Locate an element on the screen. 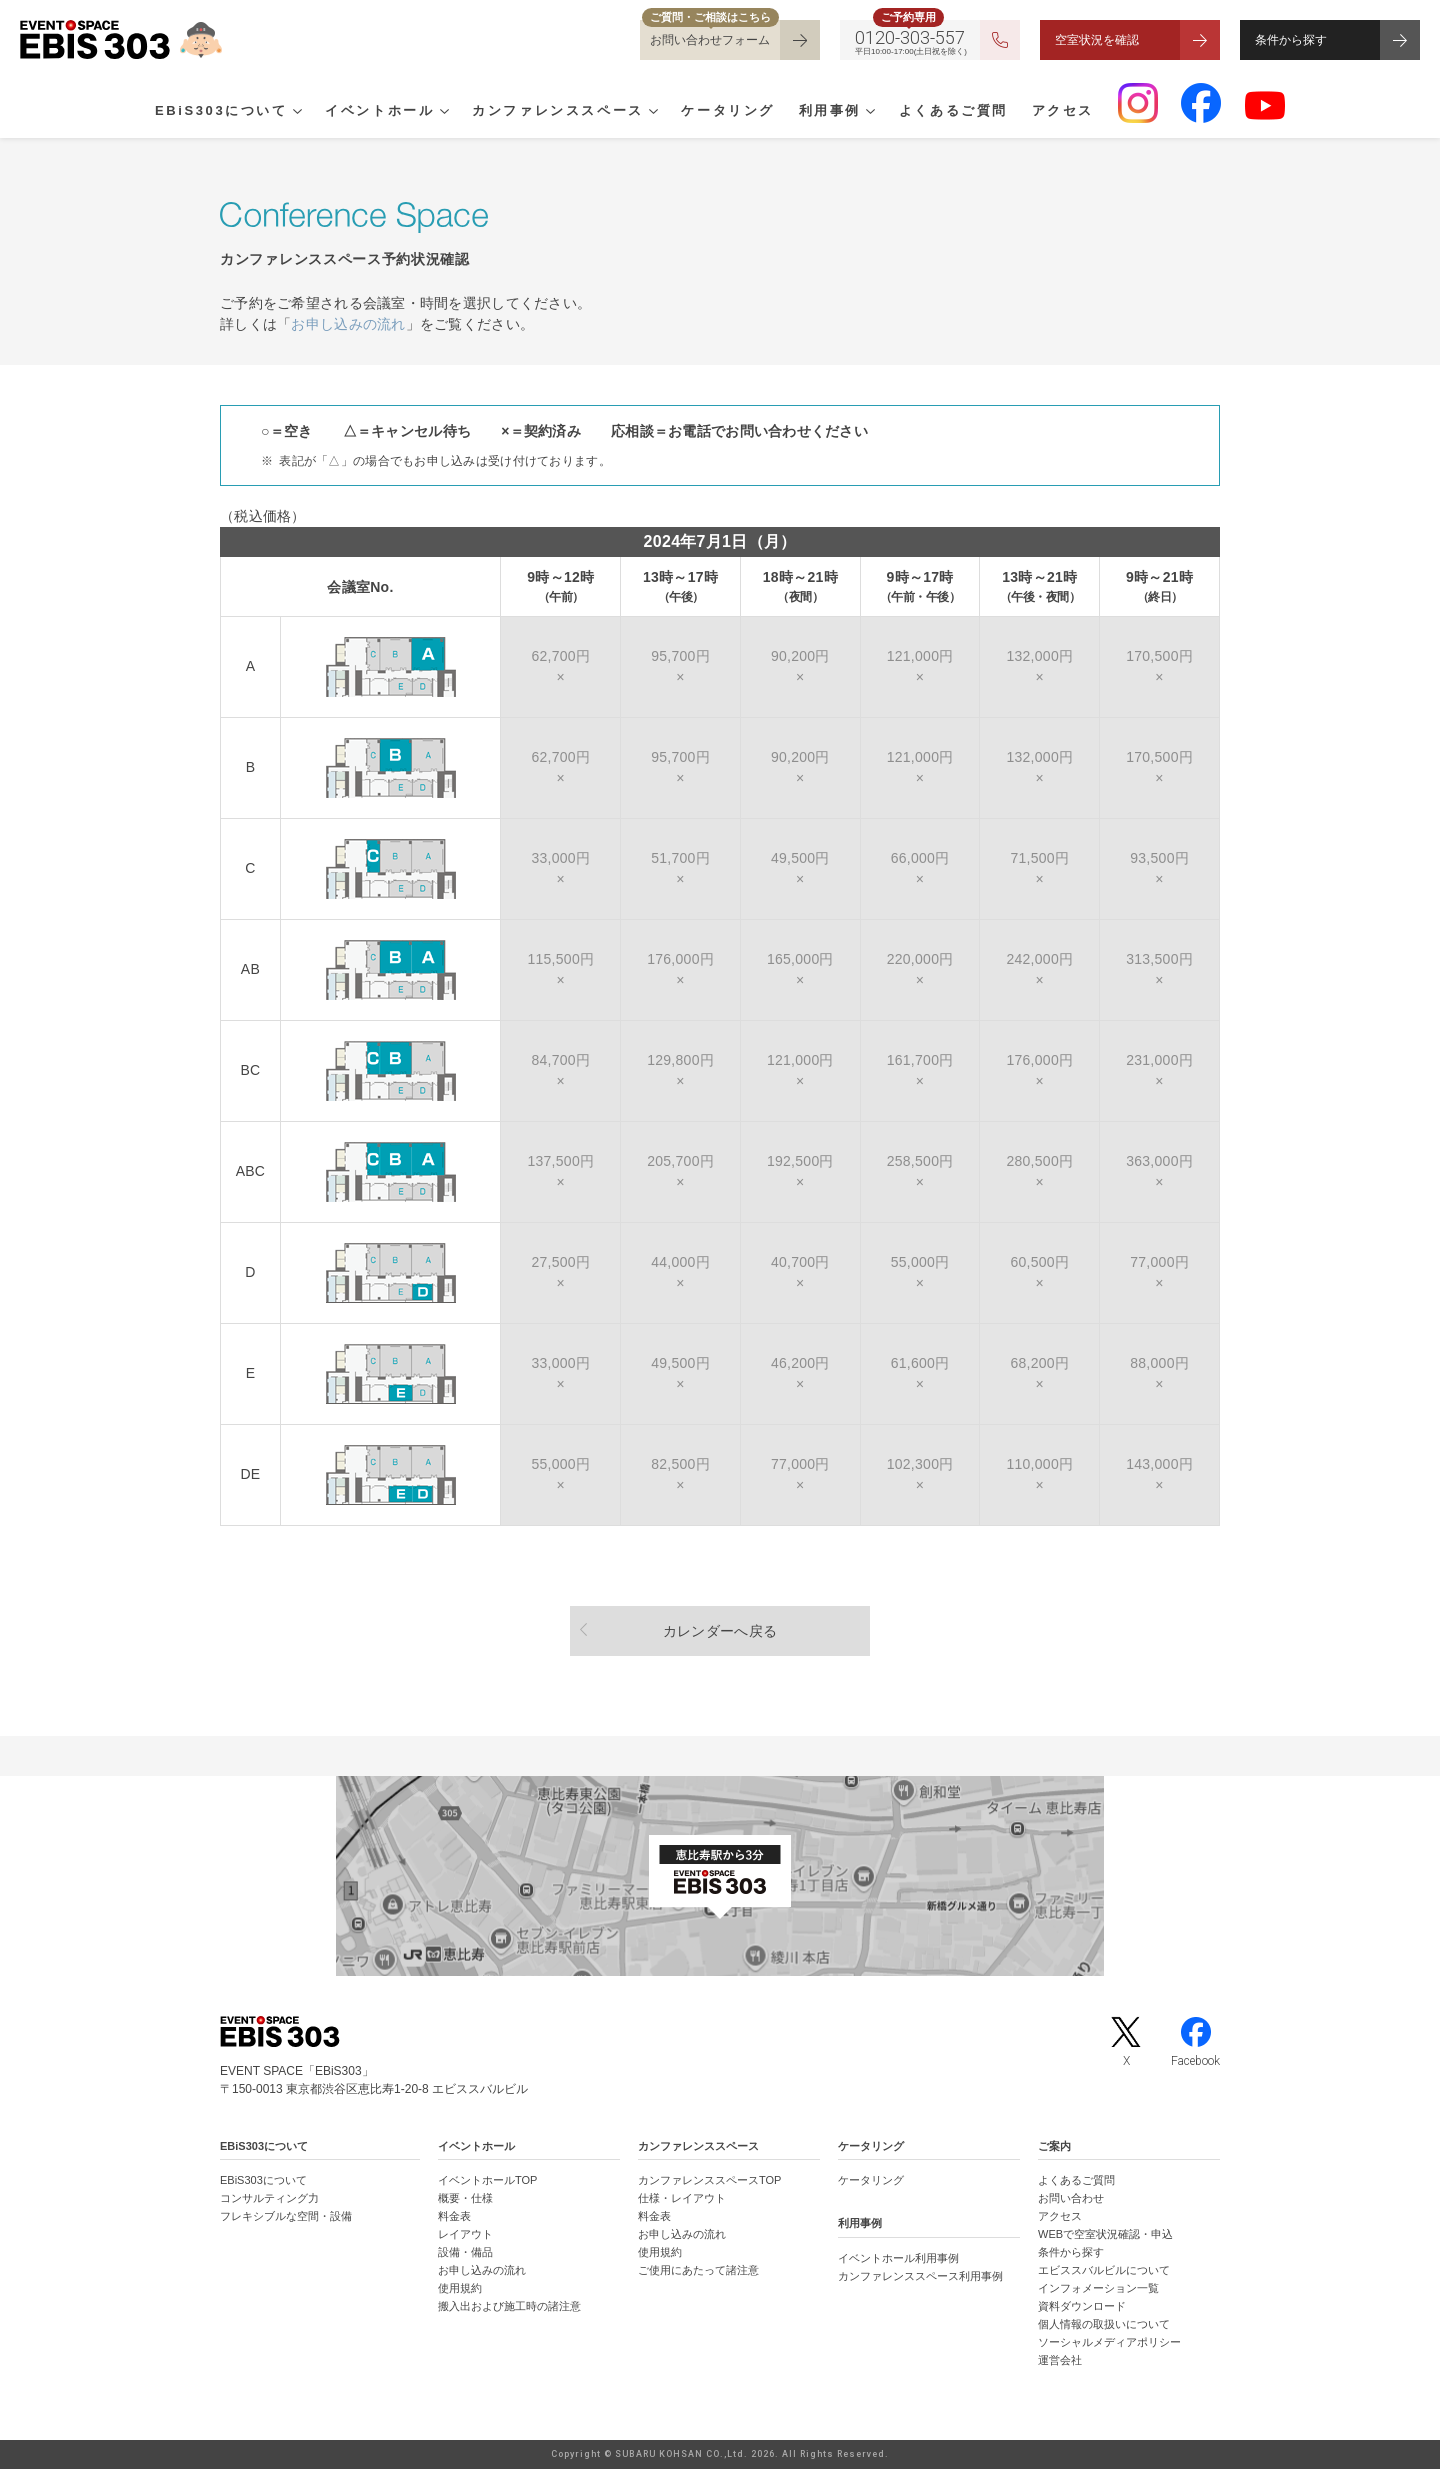  エビススバルビルについて is located at coordinates (1104, 2270).